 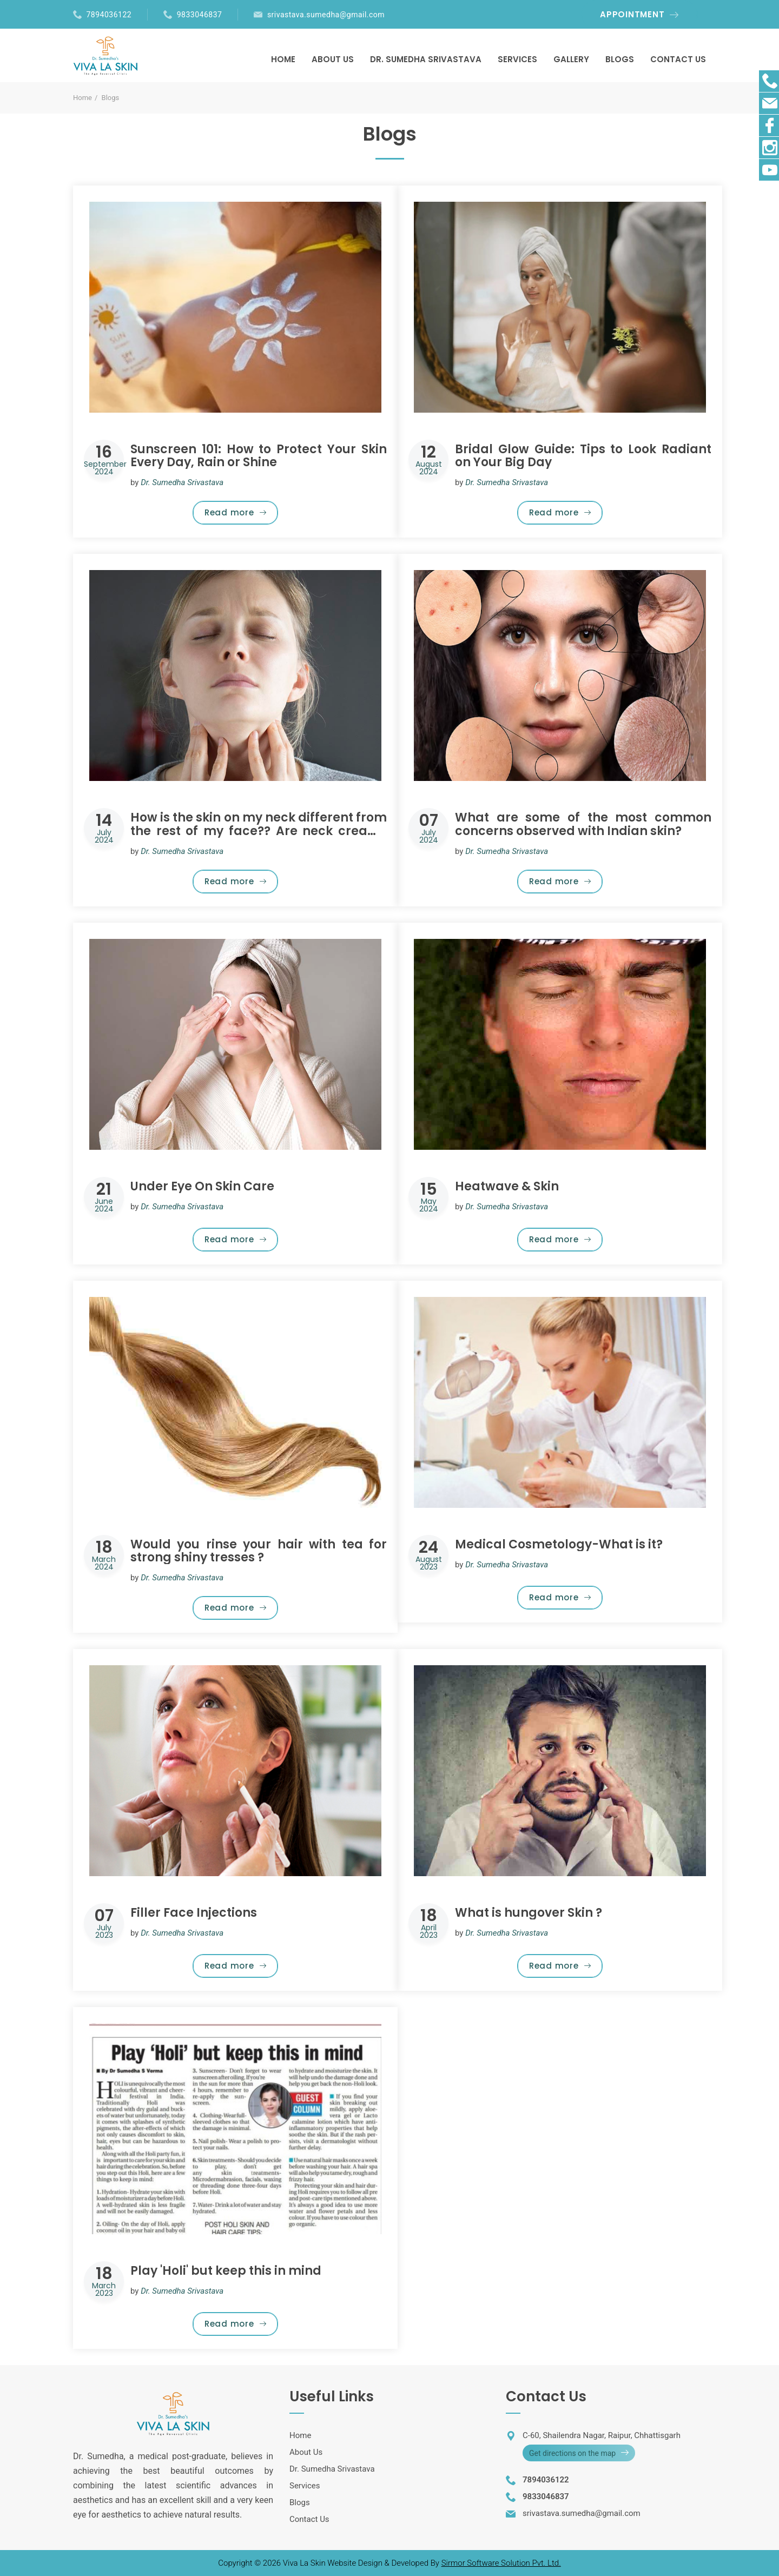 I want to click on Medical Cosmetology-What is it?, so click(x=559, y=1544).